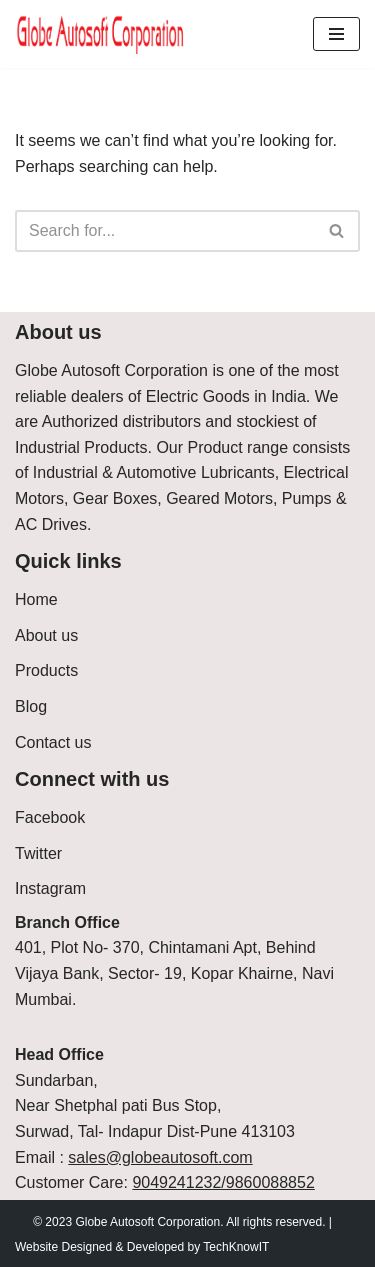 This screenshot has width=375, height=1267. Describe the element at coordinates (46, 635) in the screenshot. I see `About us` at that location.